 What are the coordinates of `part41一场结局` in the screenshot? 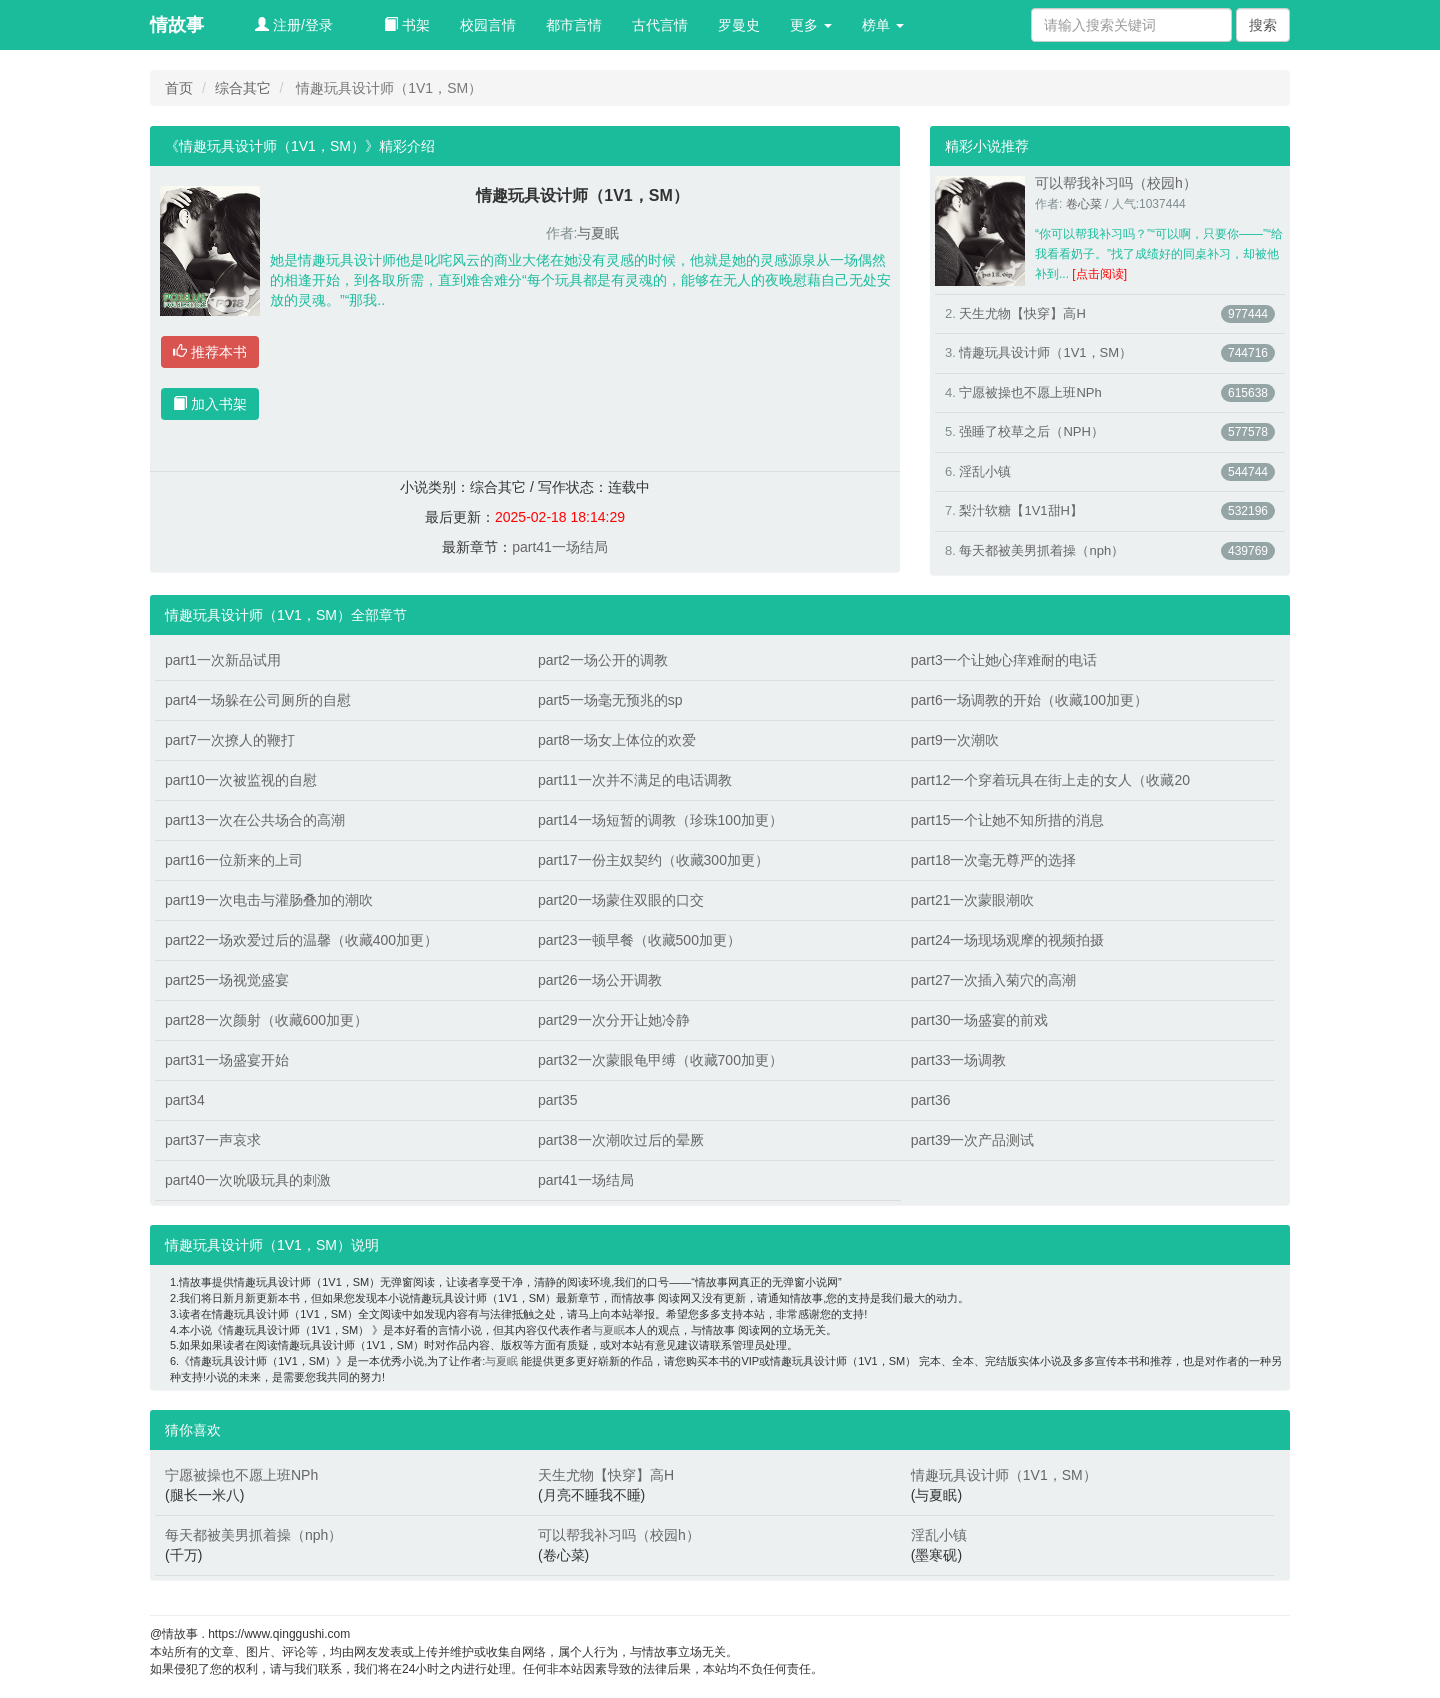 It's located at (560, 547).